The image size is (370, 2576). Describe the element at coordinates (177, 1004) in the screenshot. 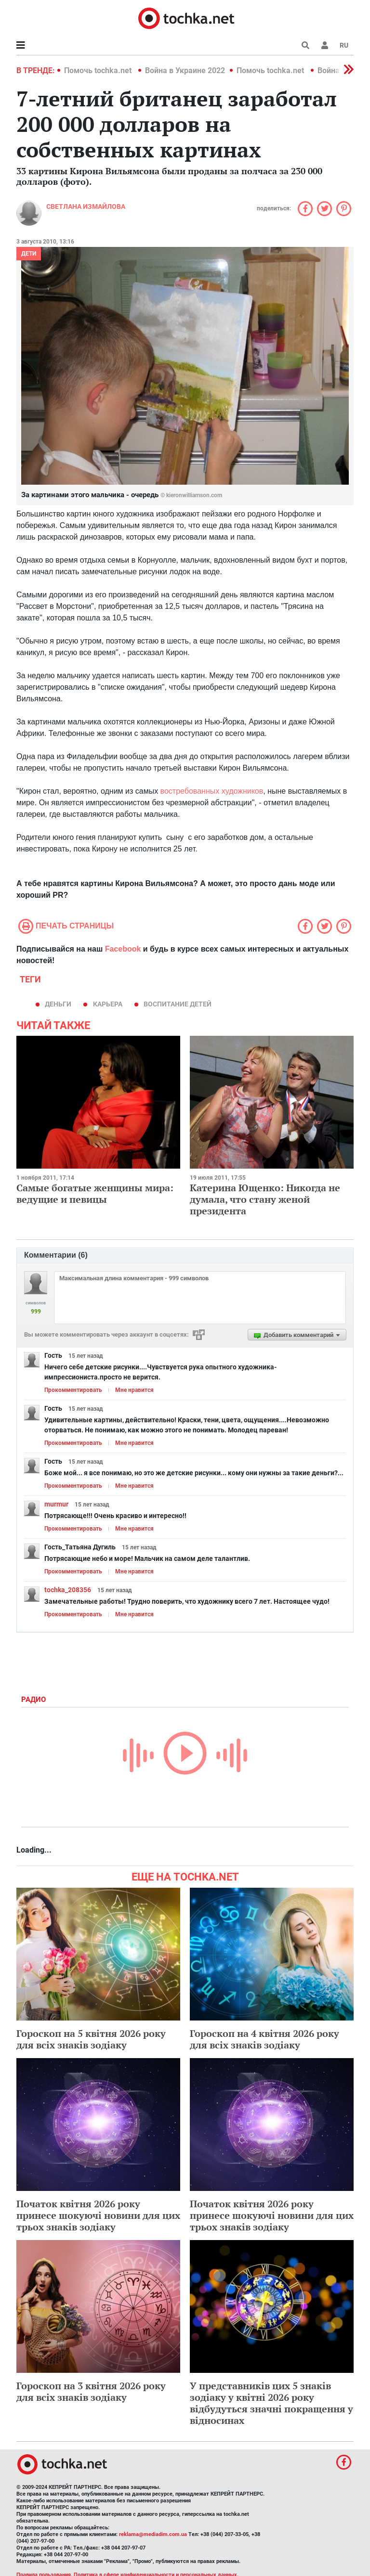

I see `воспитание детей` at that location.